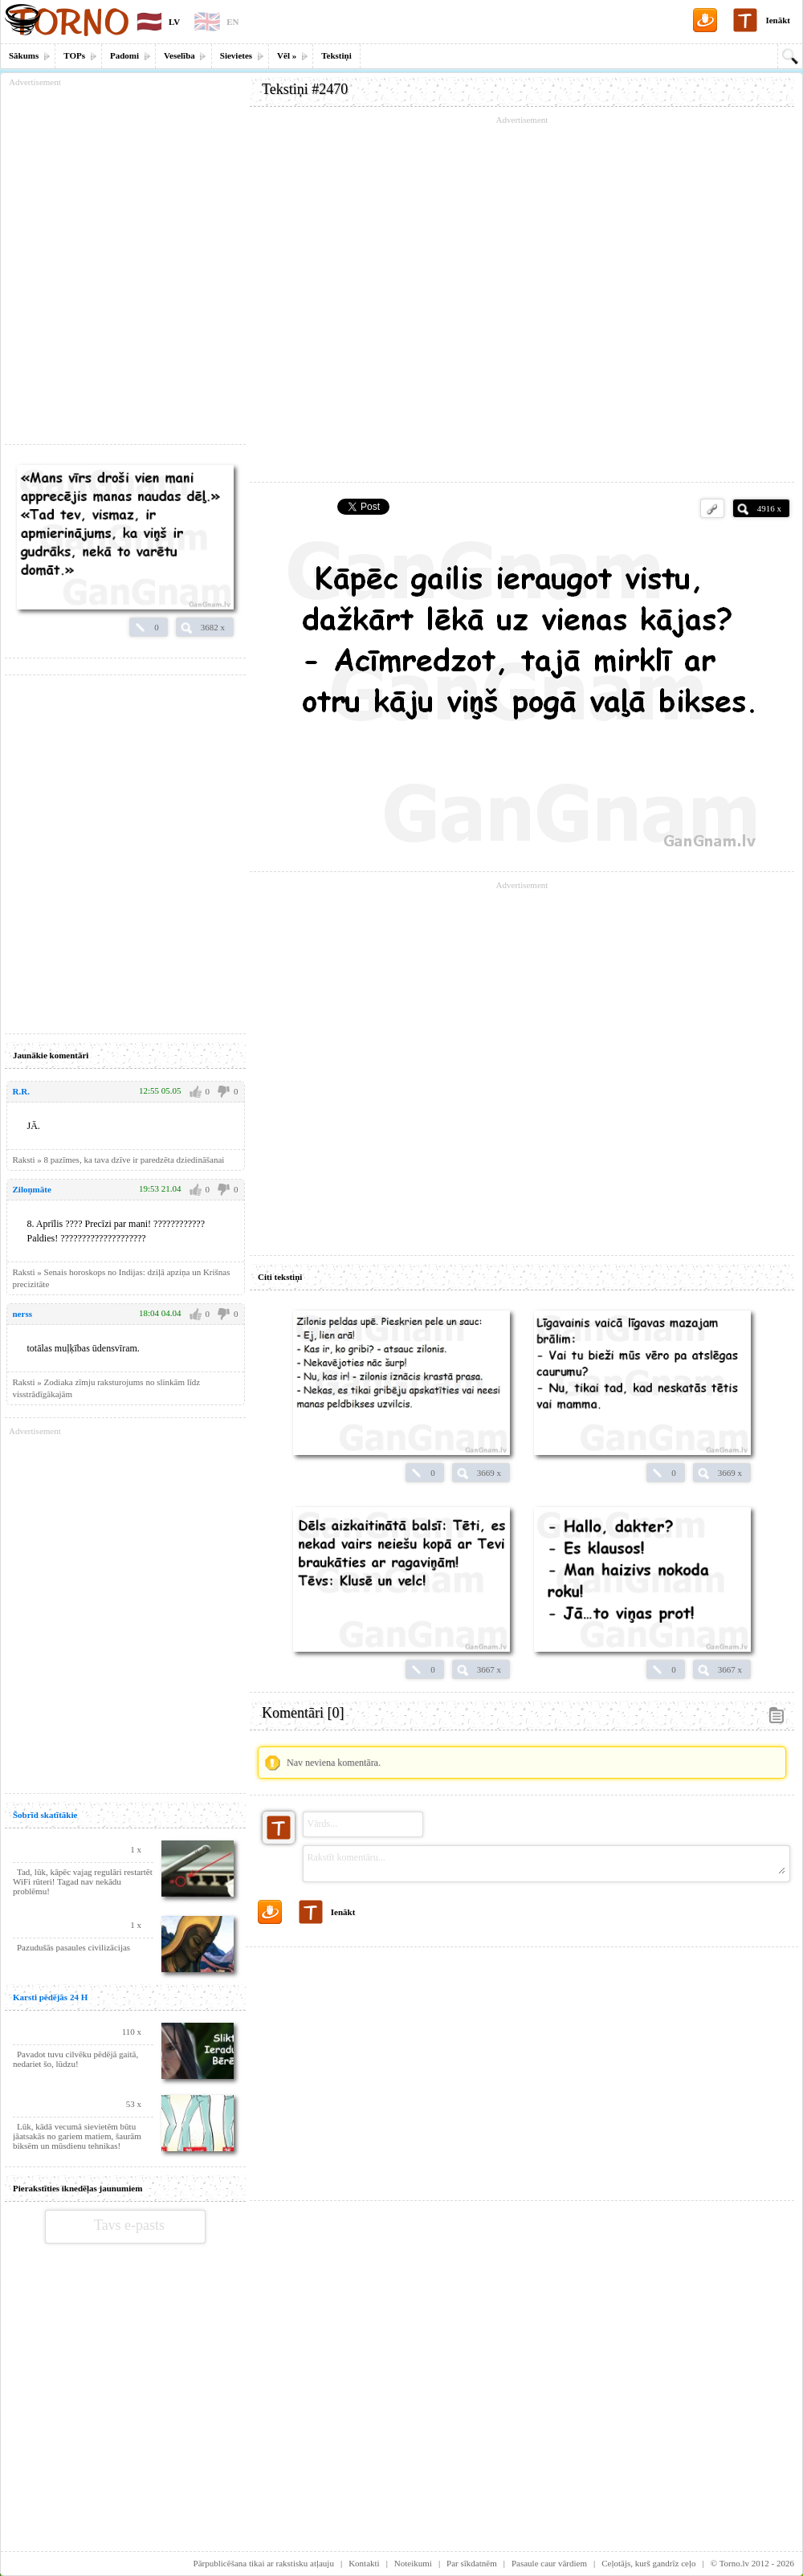 This screenshot has height=2576, width=803. I want to click on EN, so click(232, 21).